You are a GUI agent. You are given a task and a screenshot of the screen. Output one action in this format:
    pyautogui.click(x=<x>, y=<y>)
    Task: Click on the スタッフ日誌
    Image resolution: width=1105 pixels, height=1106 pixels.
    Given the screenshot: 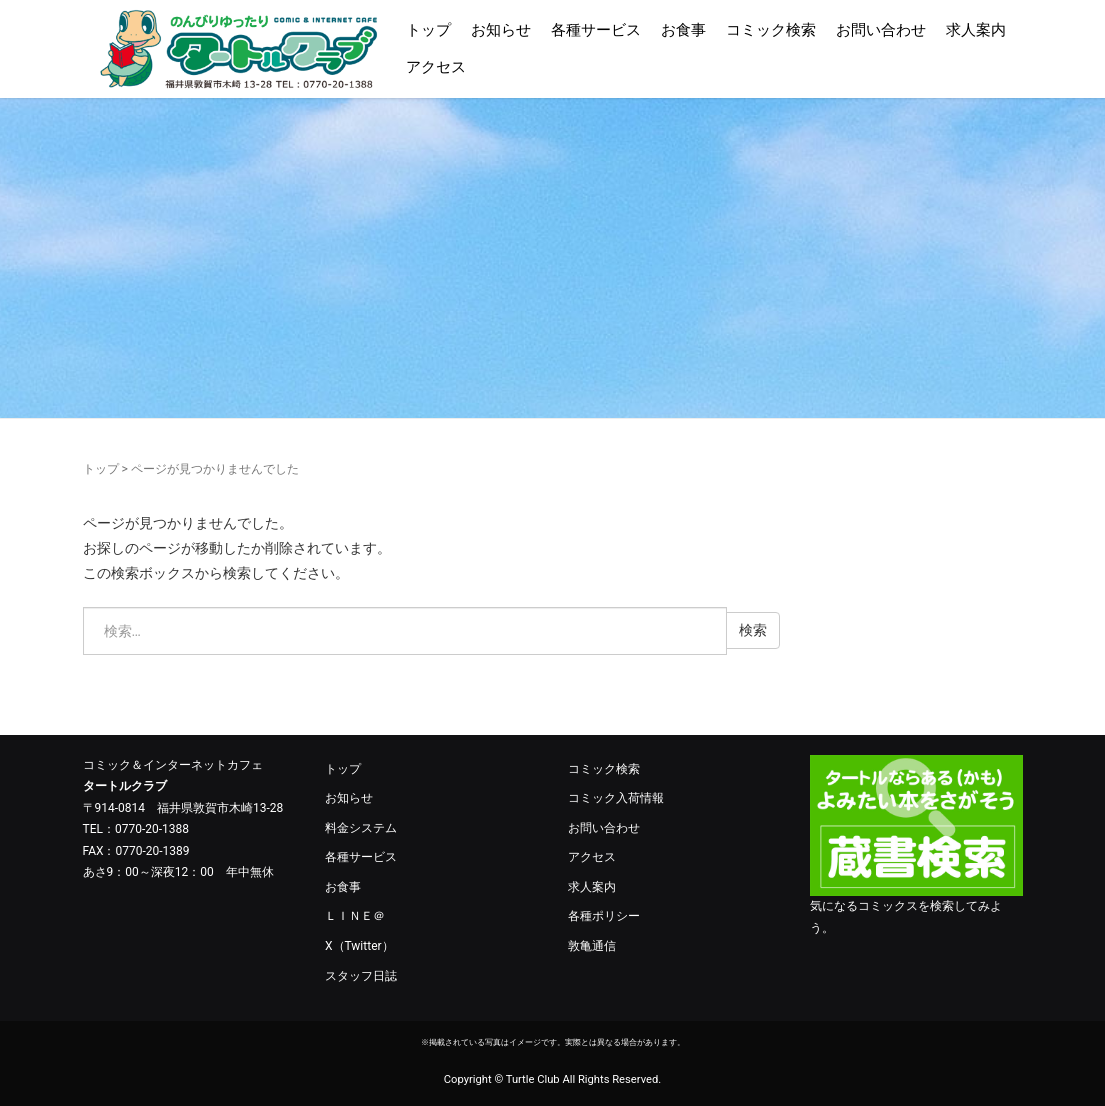 What is the action you would take?
    pyautogui.click(x=361, y=976)
    